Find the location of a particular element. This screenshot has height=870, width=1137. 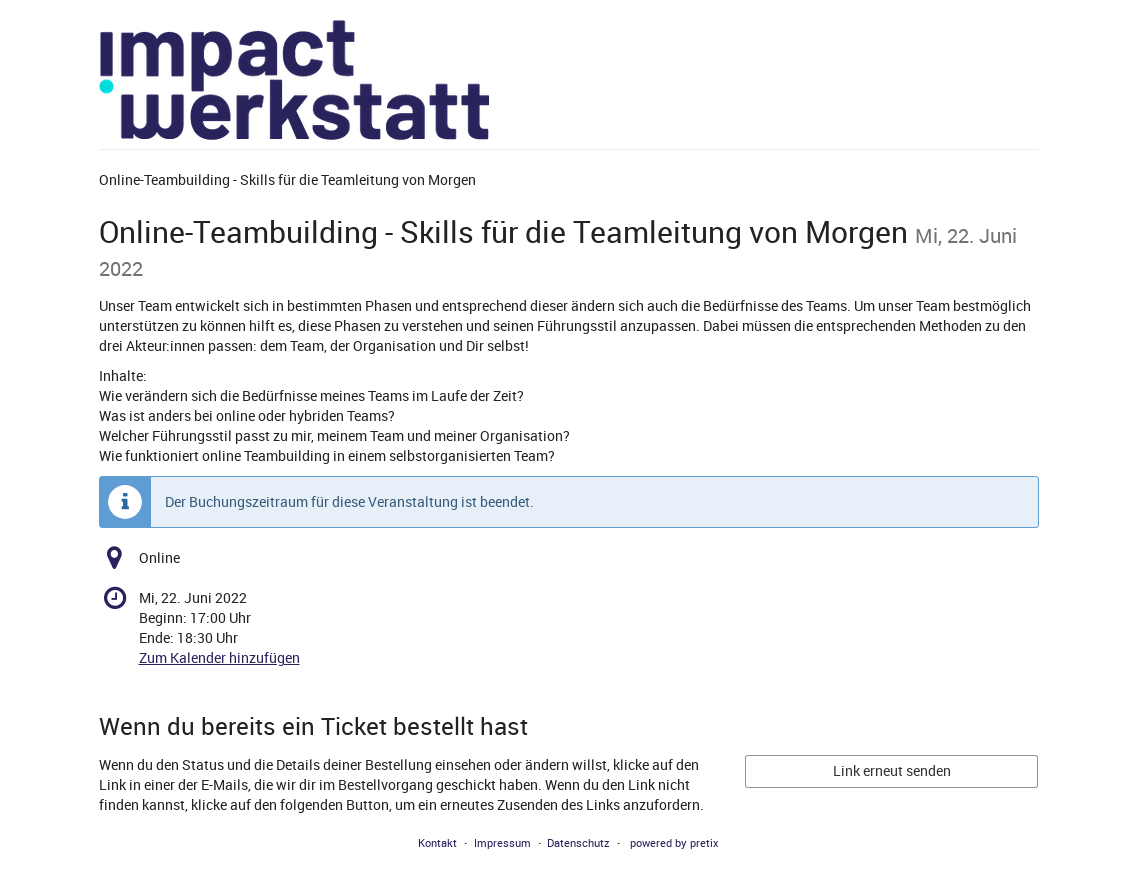

Impressum is located at coordinates (502, 842).